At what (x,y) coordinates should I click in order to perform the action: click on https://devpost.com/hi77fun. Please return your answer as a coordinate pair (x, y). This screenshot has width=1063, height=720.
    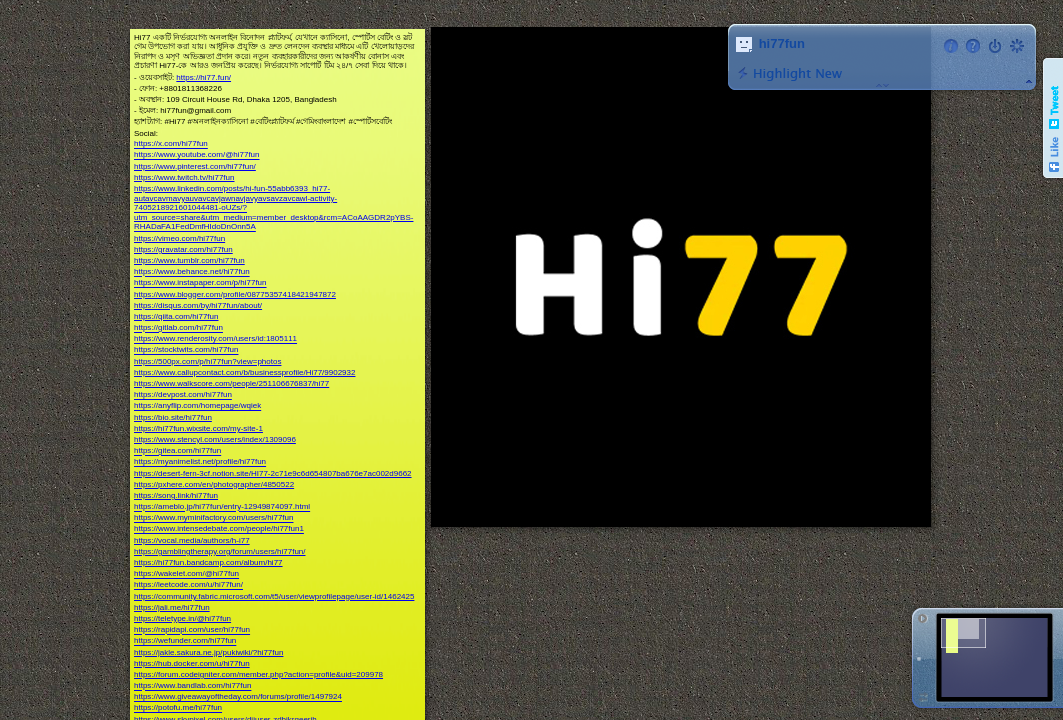
    Looking at the image, I should click on (183, 395).